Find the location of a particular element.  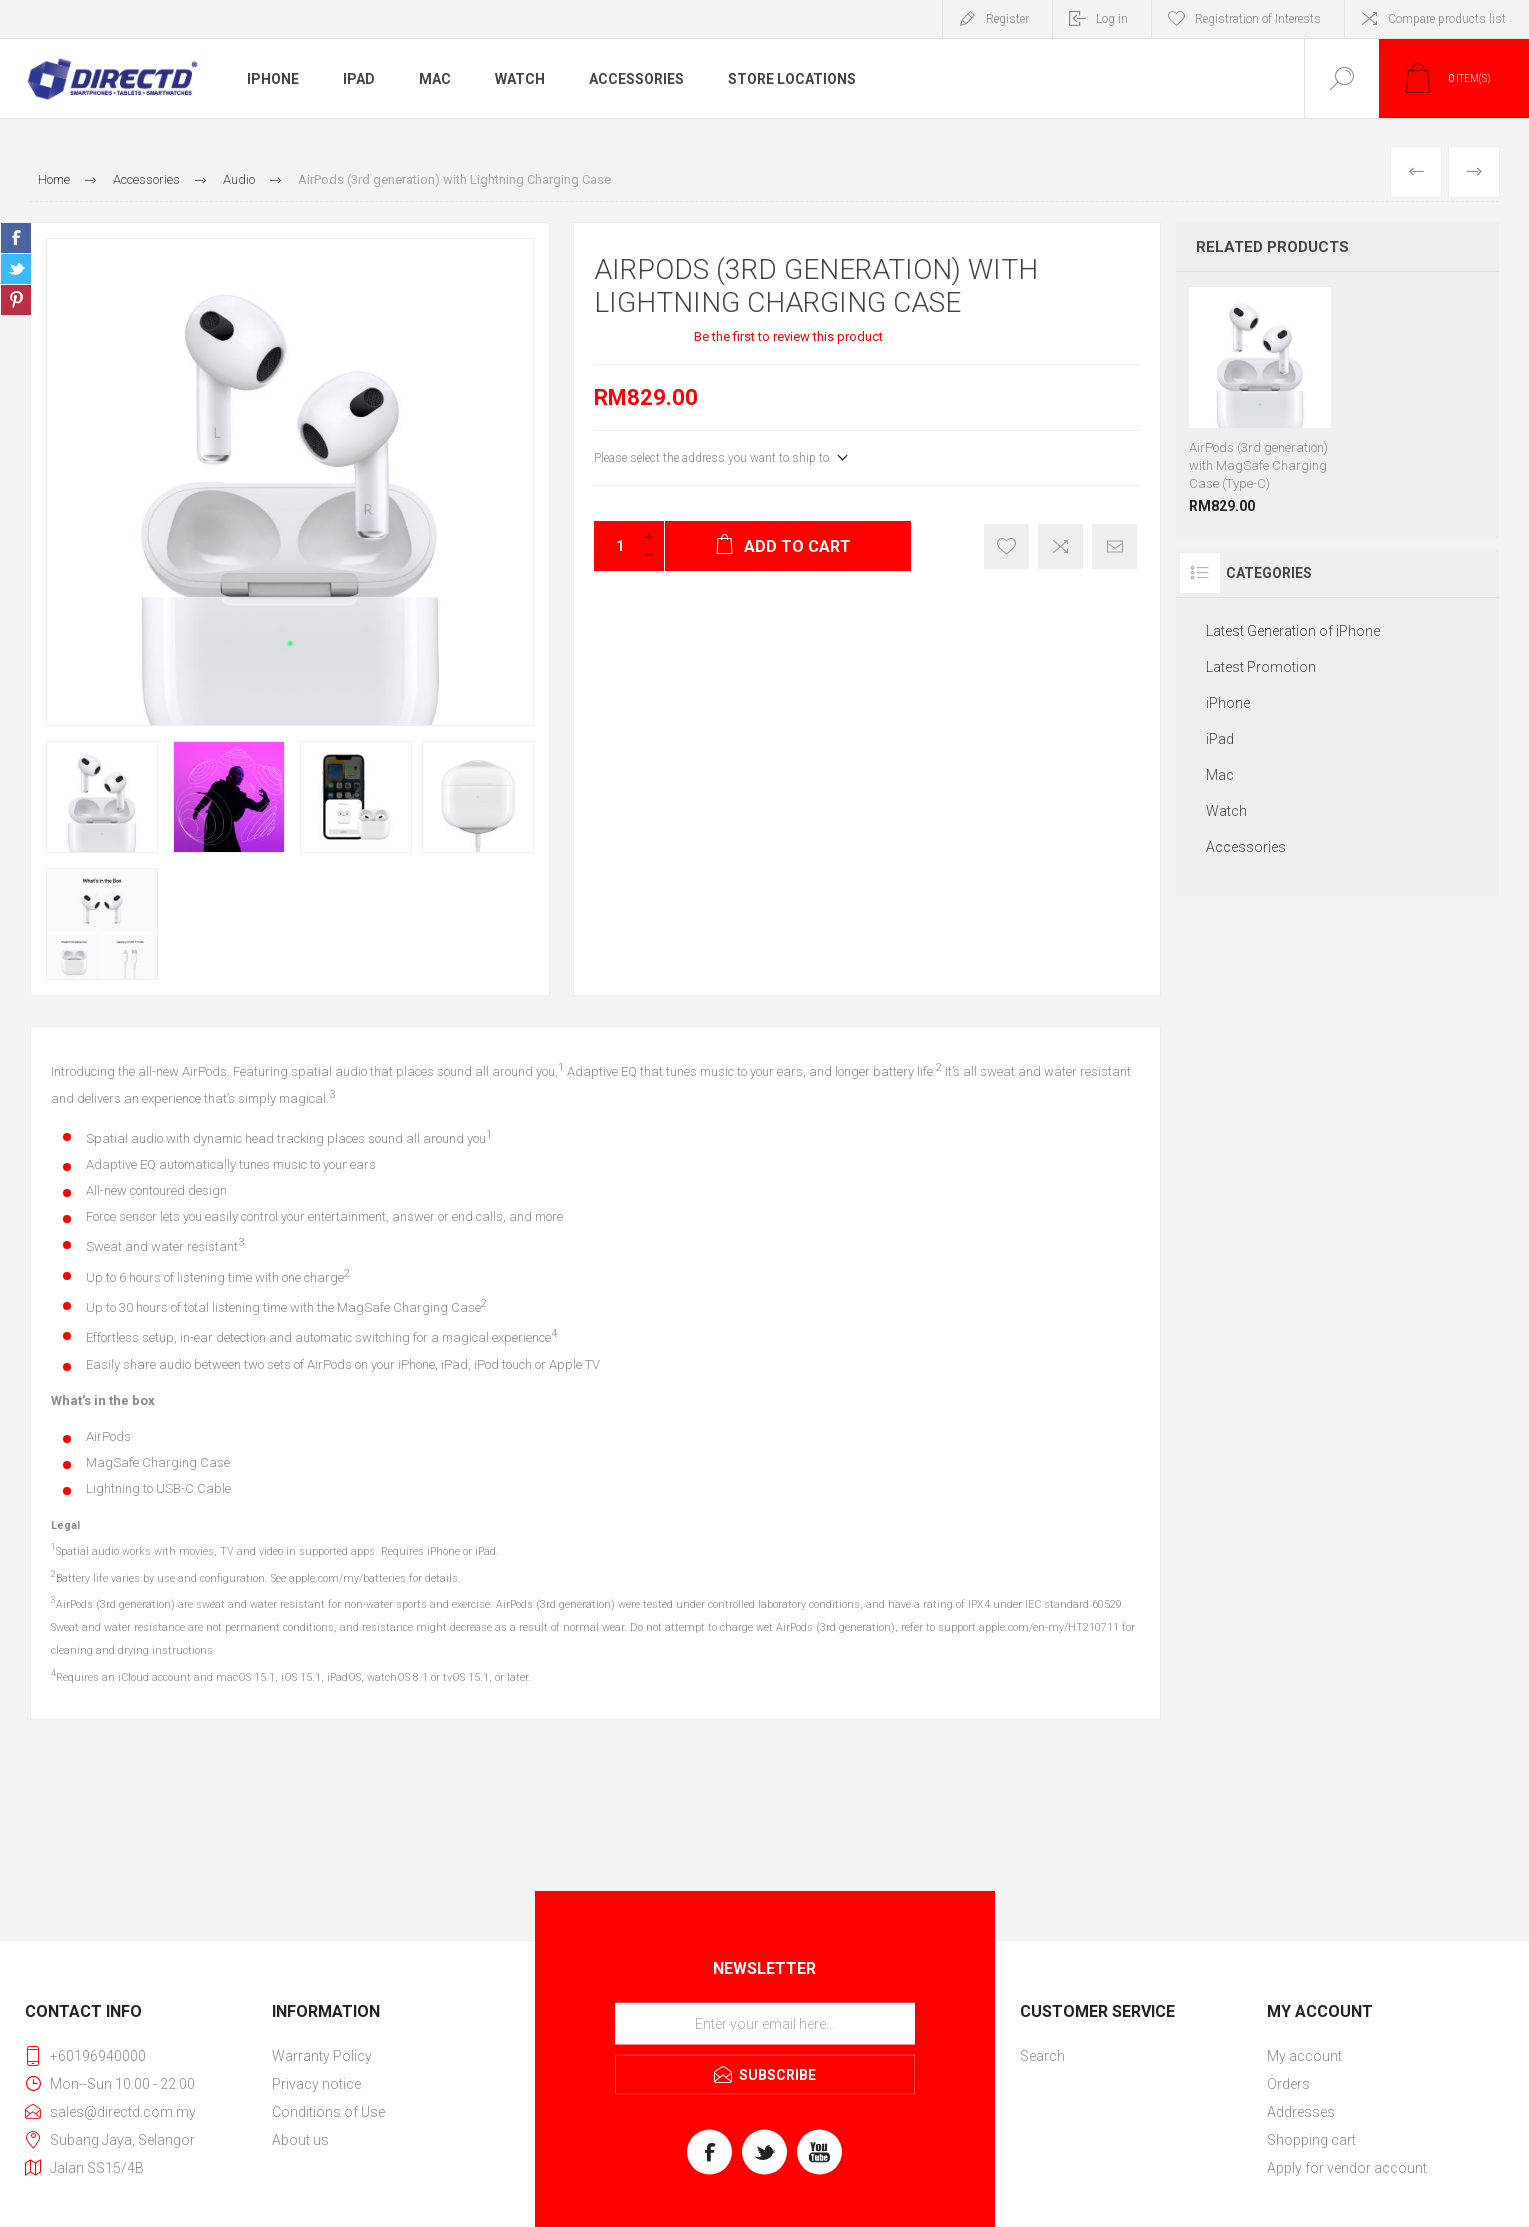

Be the first to review this product is located at coordinates (788, 336).